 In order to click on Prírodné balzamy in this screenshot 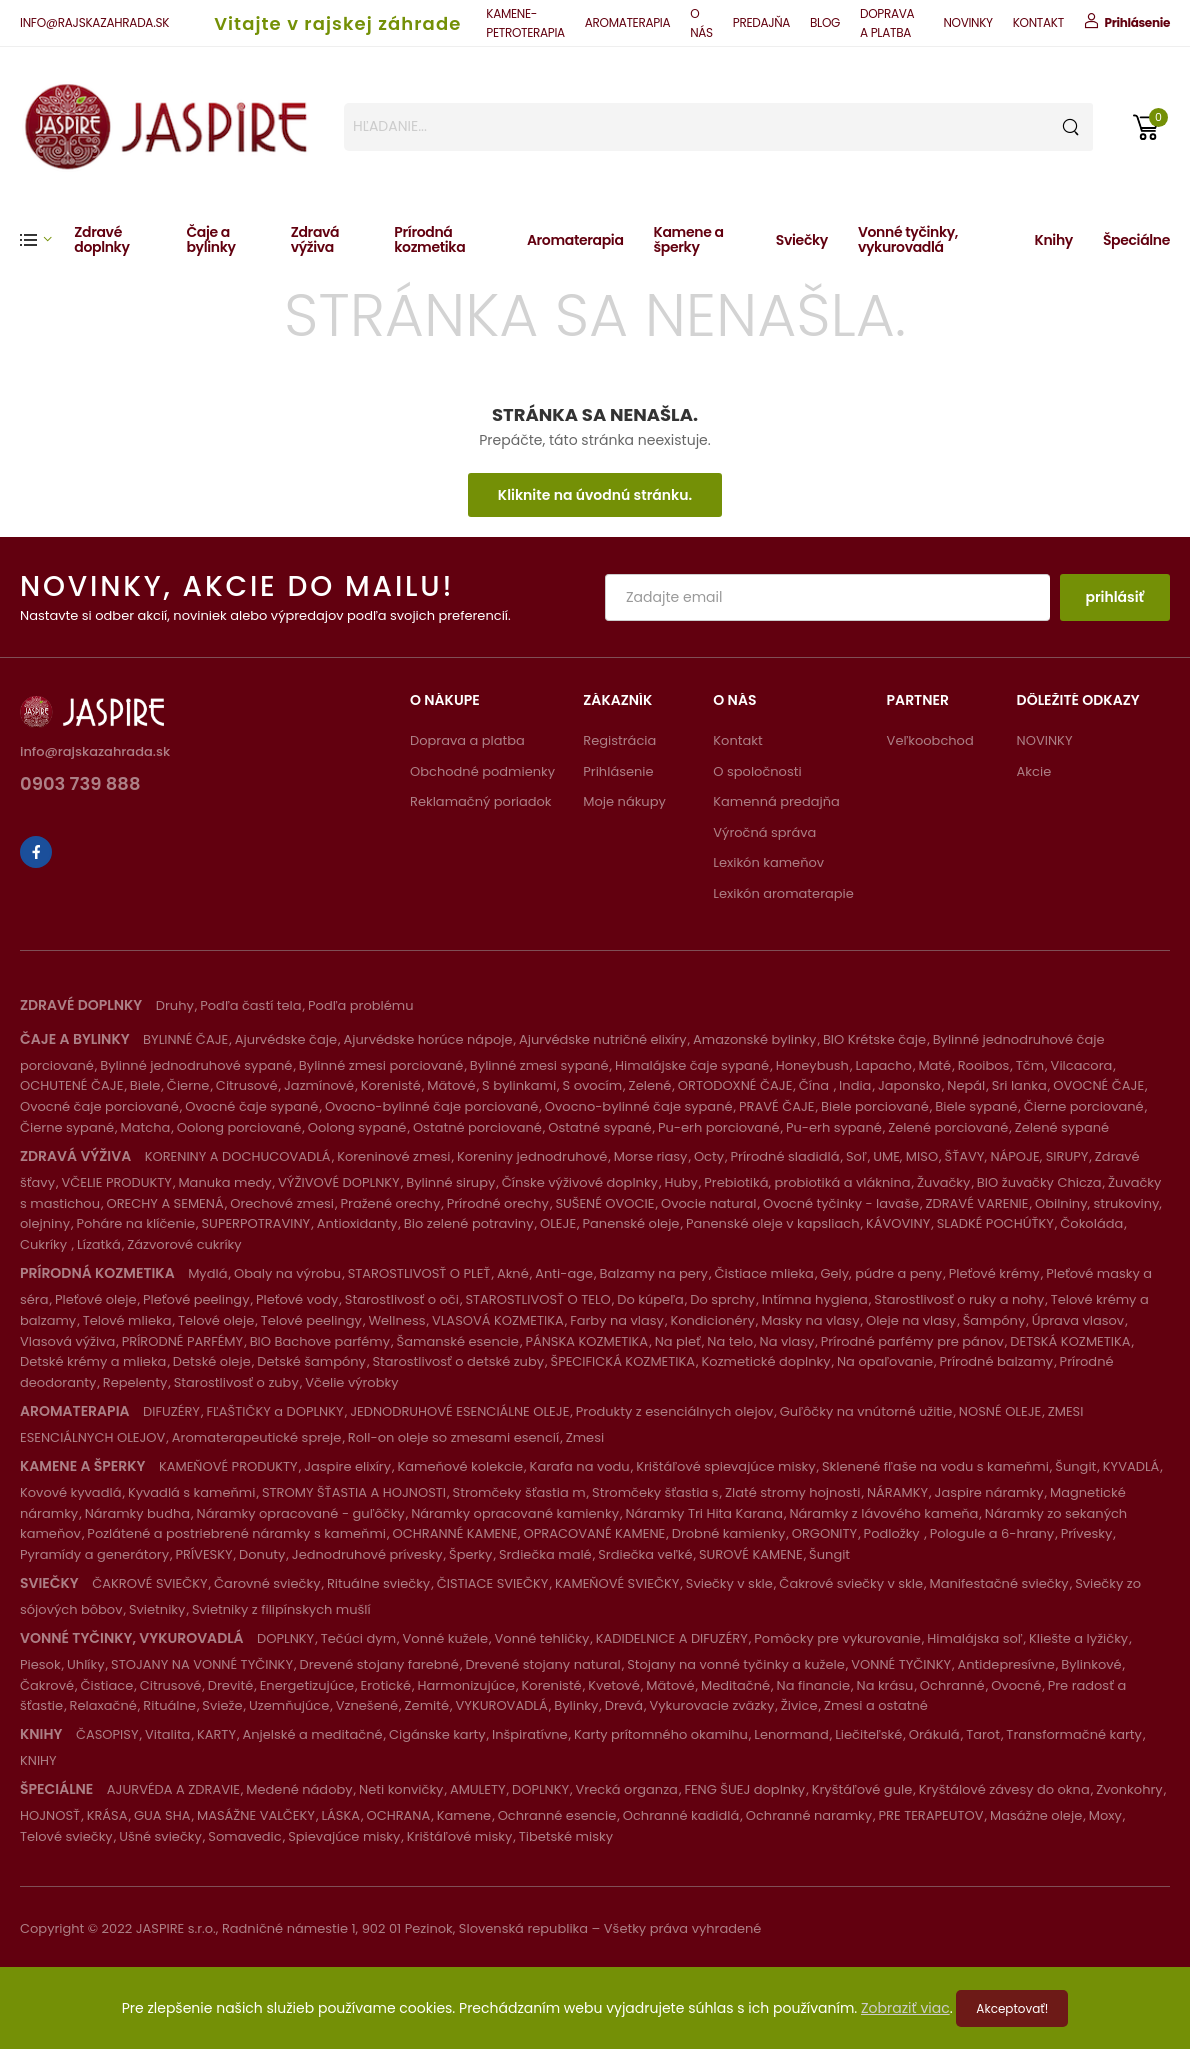, I will do `click(997, 1361)`.